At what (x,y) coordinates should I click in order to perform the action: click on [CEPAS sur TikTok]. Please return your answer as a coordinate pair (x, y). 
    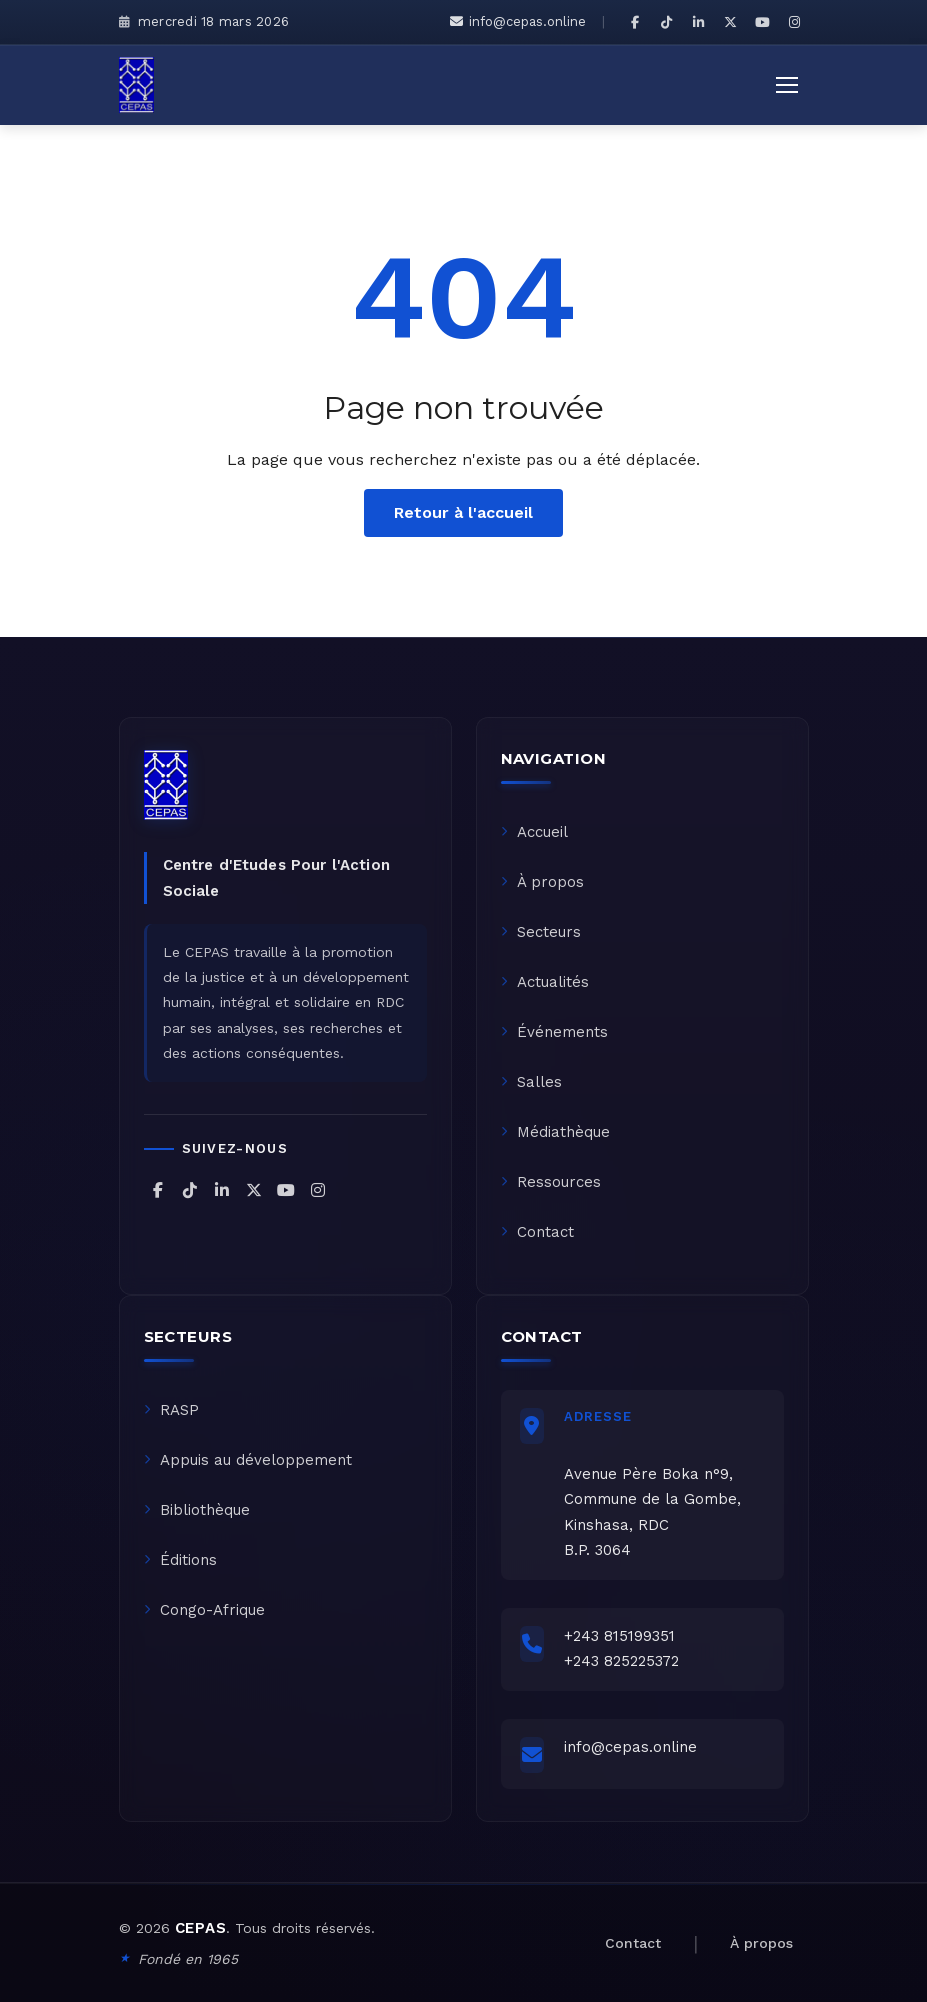
    Looking at the image, I should click on (667, 22).